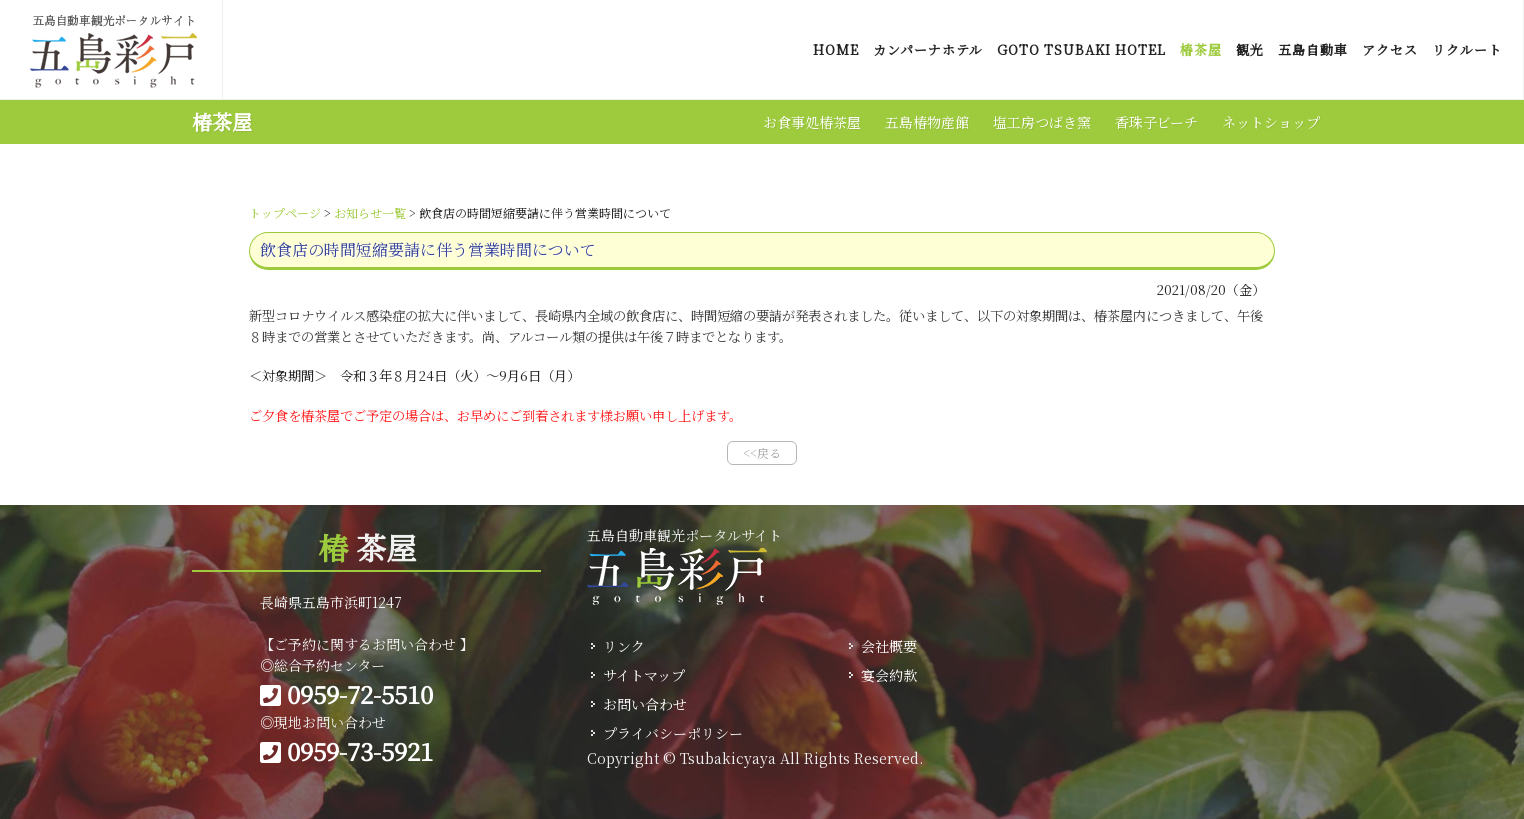 This screenshot has width=1524, height=819. Describe the element at coordinates (673, 733) in the screenshot. I see `プライバシーポリシー` at that location.